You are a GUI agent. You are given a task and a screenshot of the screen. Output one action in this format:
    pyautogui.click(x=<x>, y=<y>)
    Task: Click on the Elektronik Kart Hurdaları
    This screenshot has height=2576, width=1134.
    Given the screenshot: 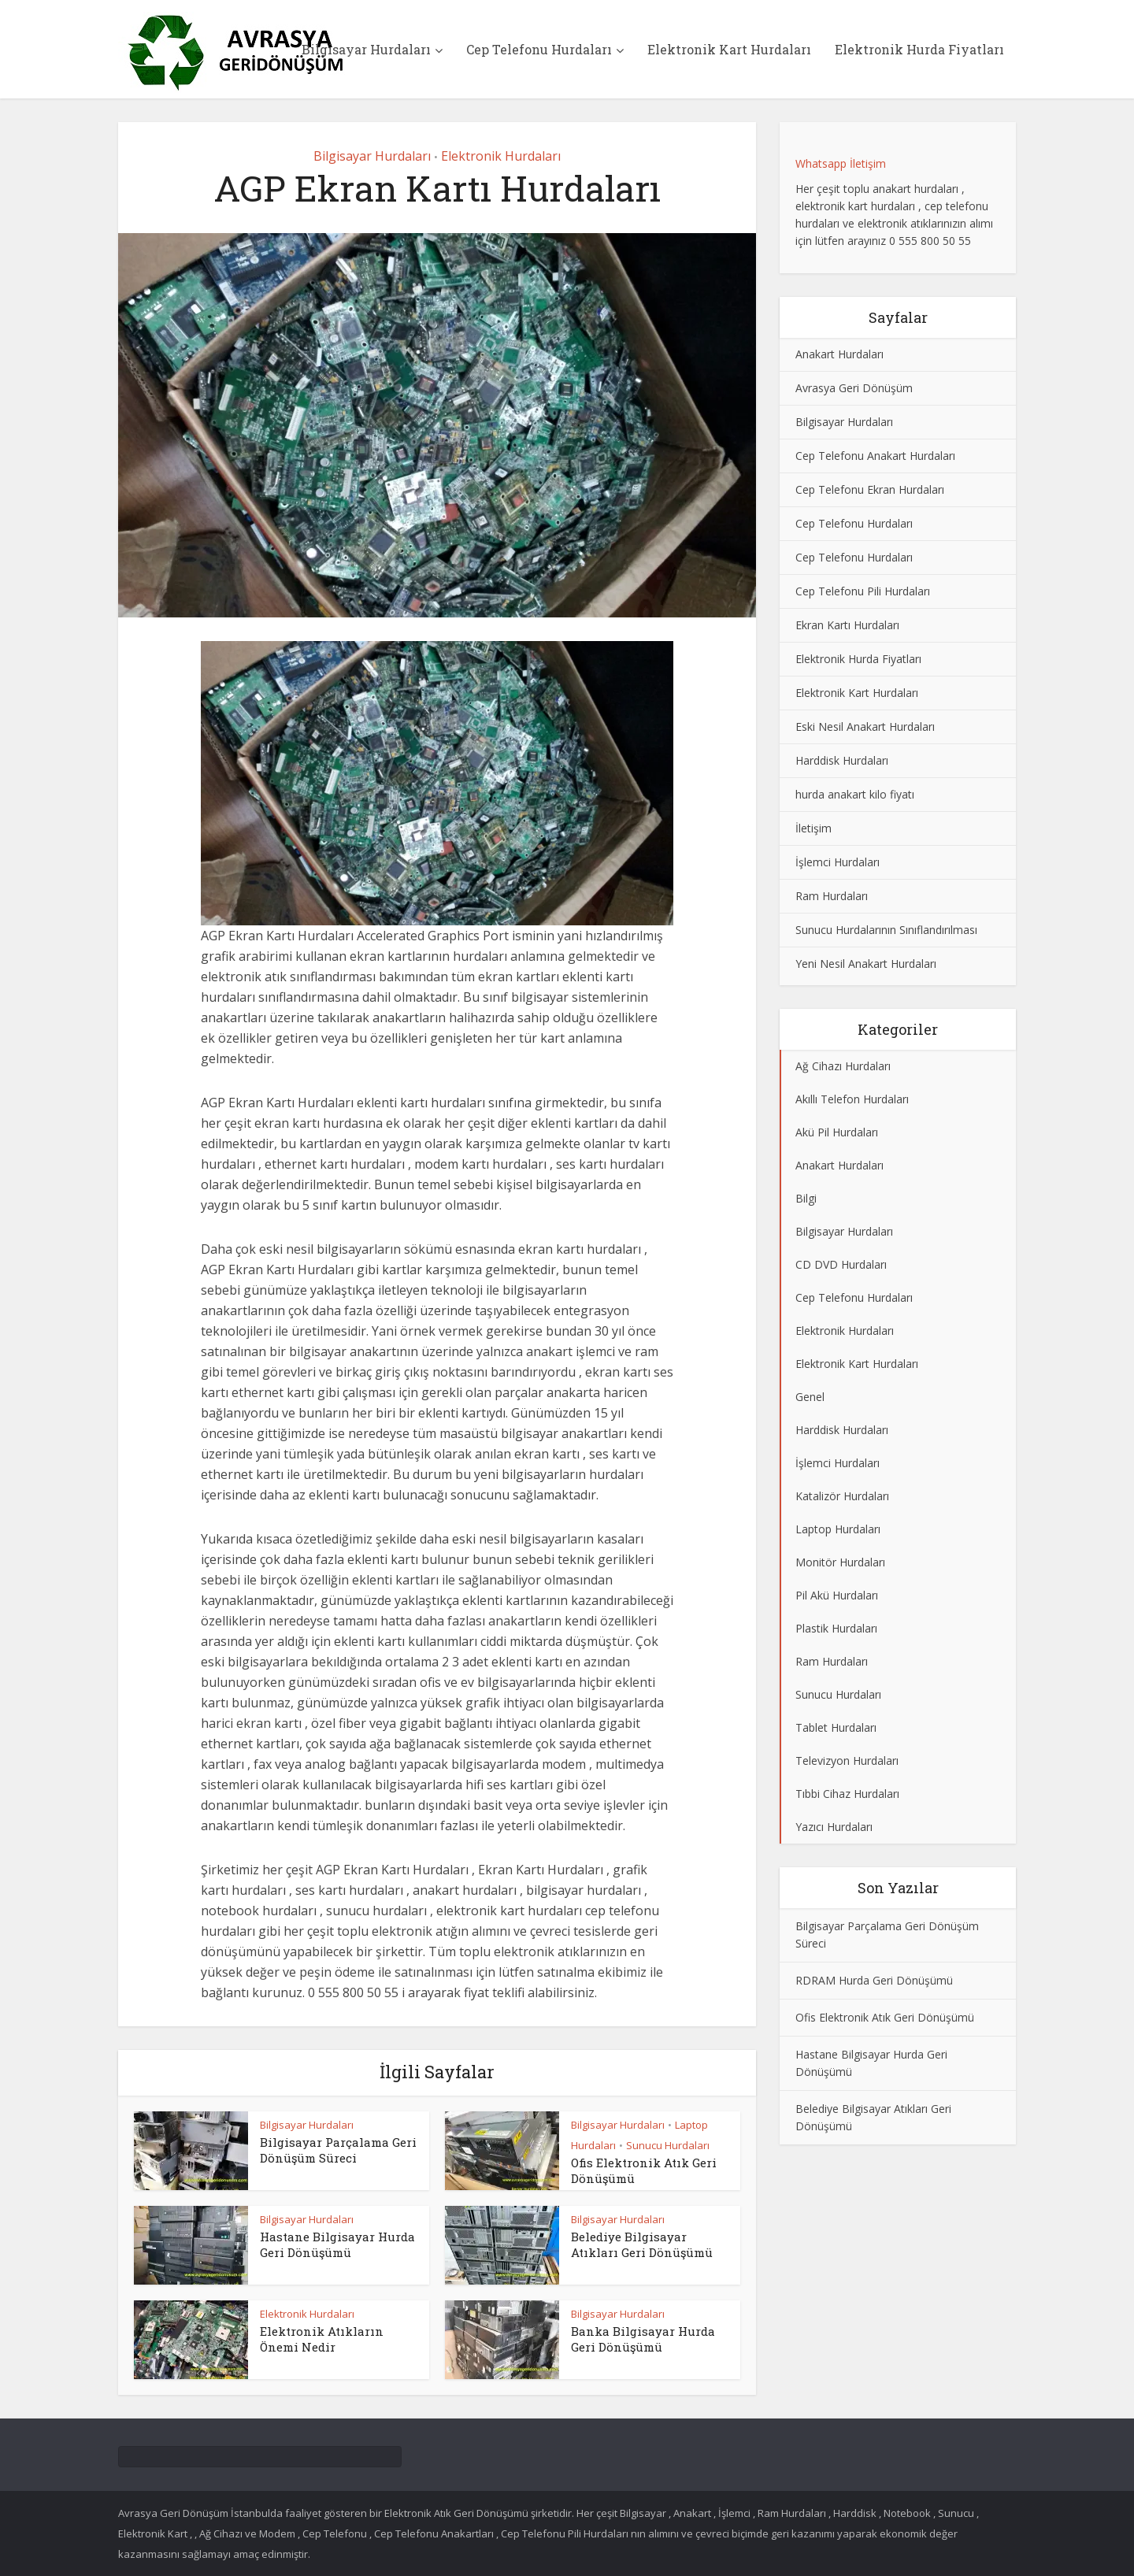 What is the action you would take?
    pyautogui.click(x=729, y=49)
    